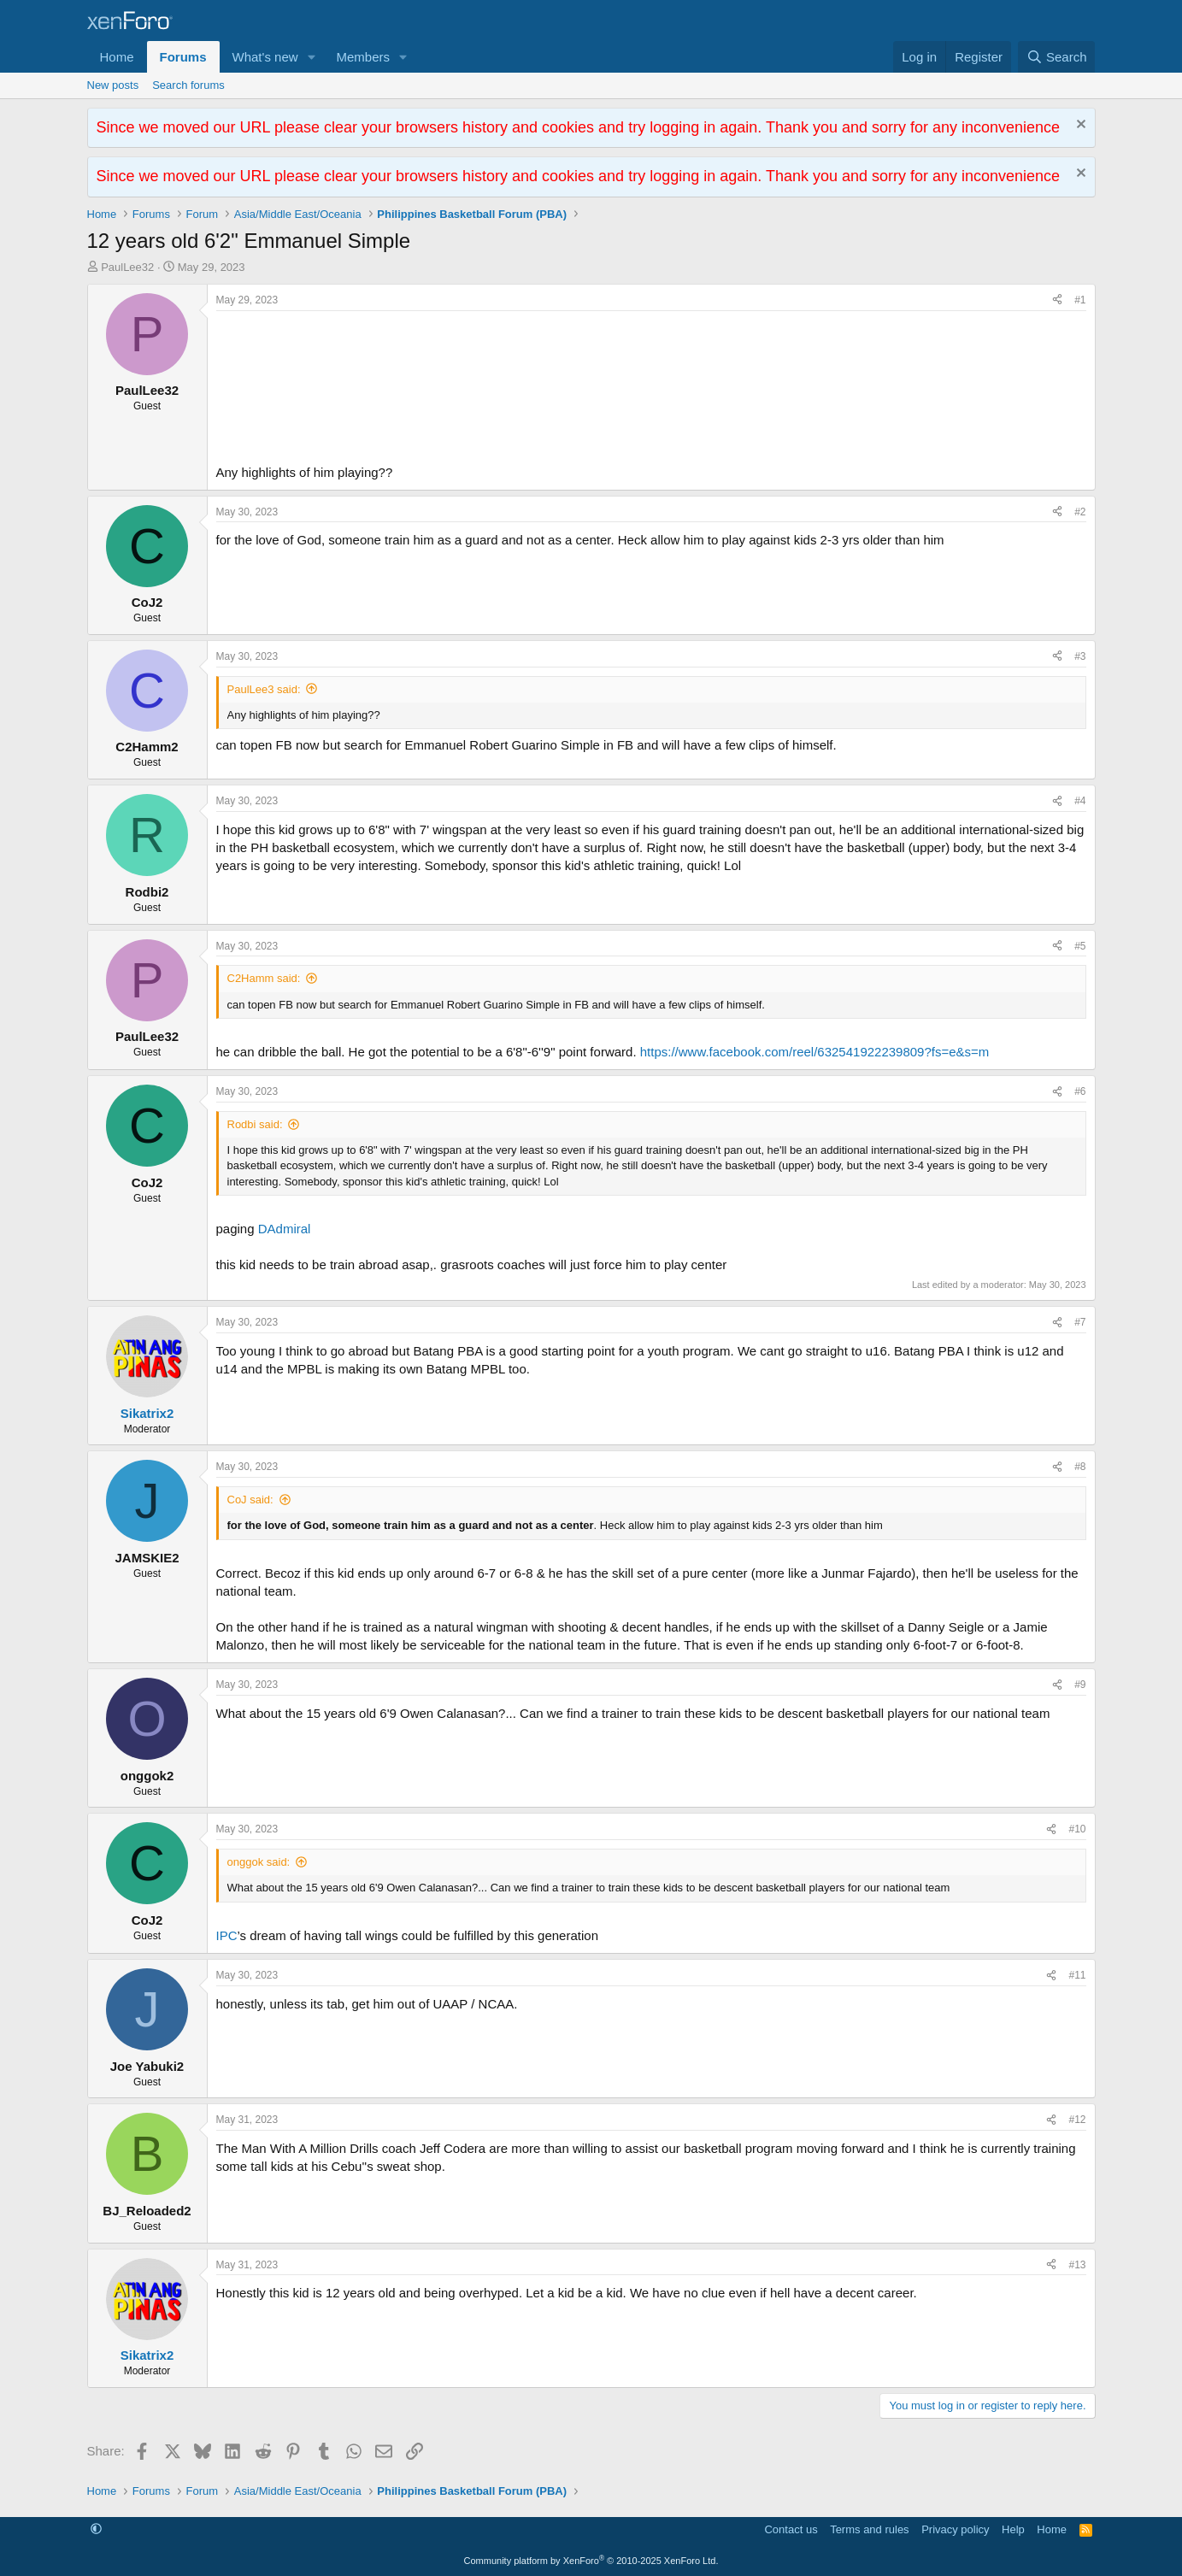 The height and width of the screenshot is (2576, 1182). Describe the element at coordinates (1079, 1685) in the screenshot. I see `#9` at that location.